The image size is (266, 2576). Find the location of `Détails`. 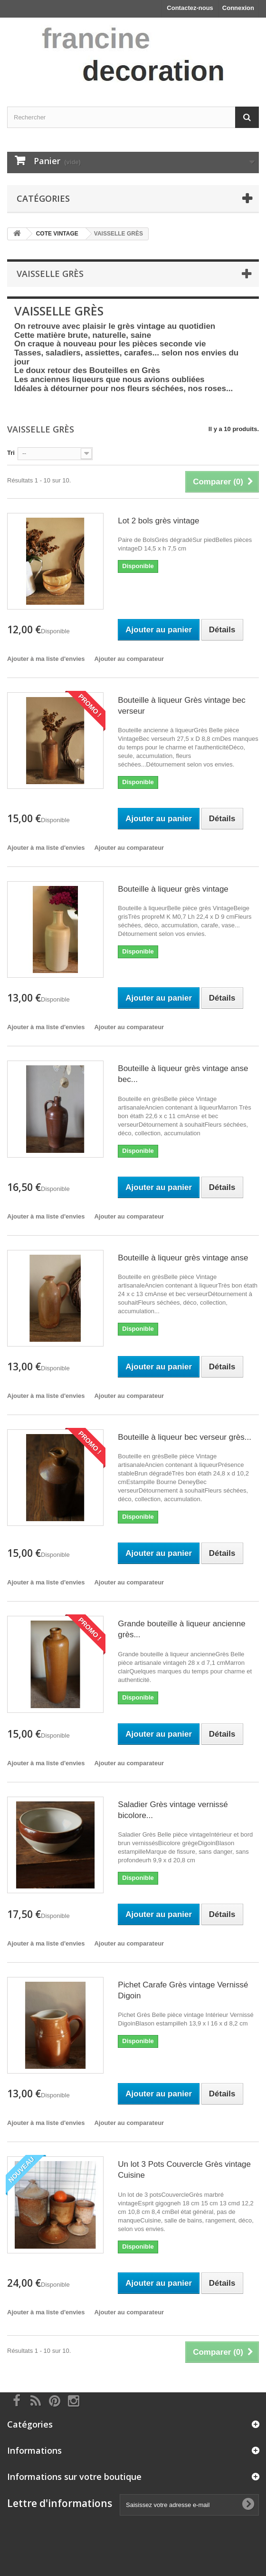

Détails is located at coordinates (23, 402).